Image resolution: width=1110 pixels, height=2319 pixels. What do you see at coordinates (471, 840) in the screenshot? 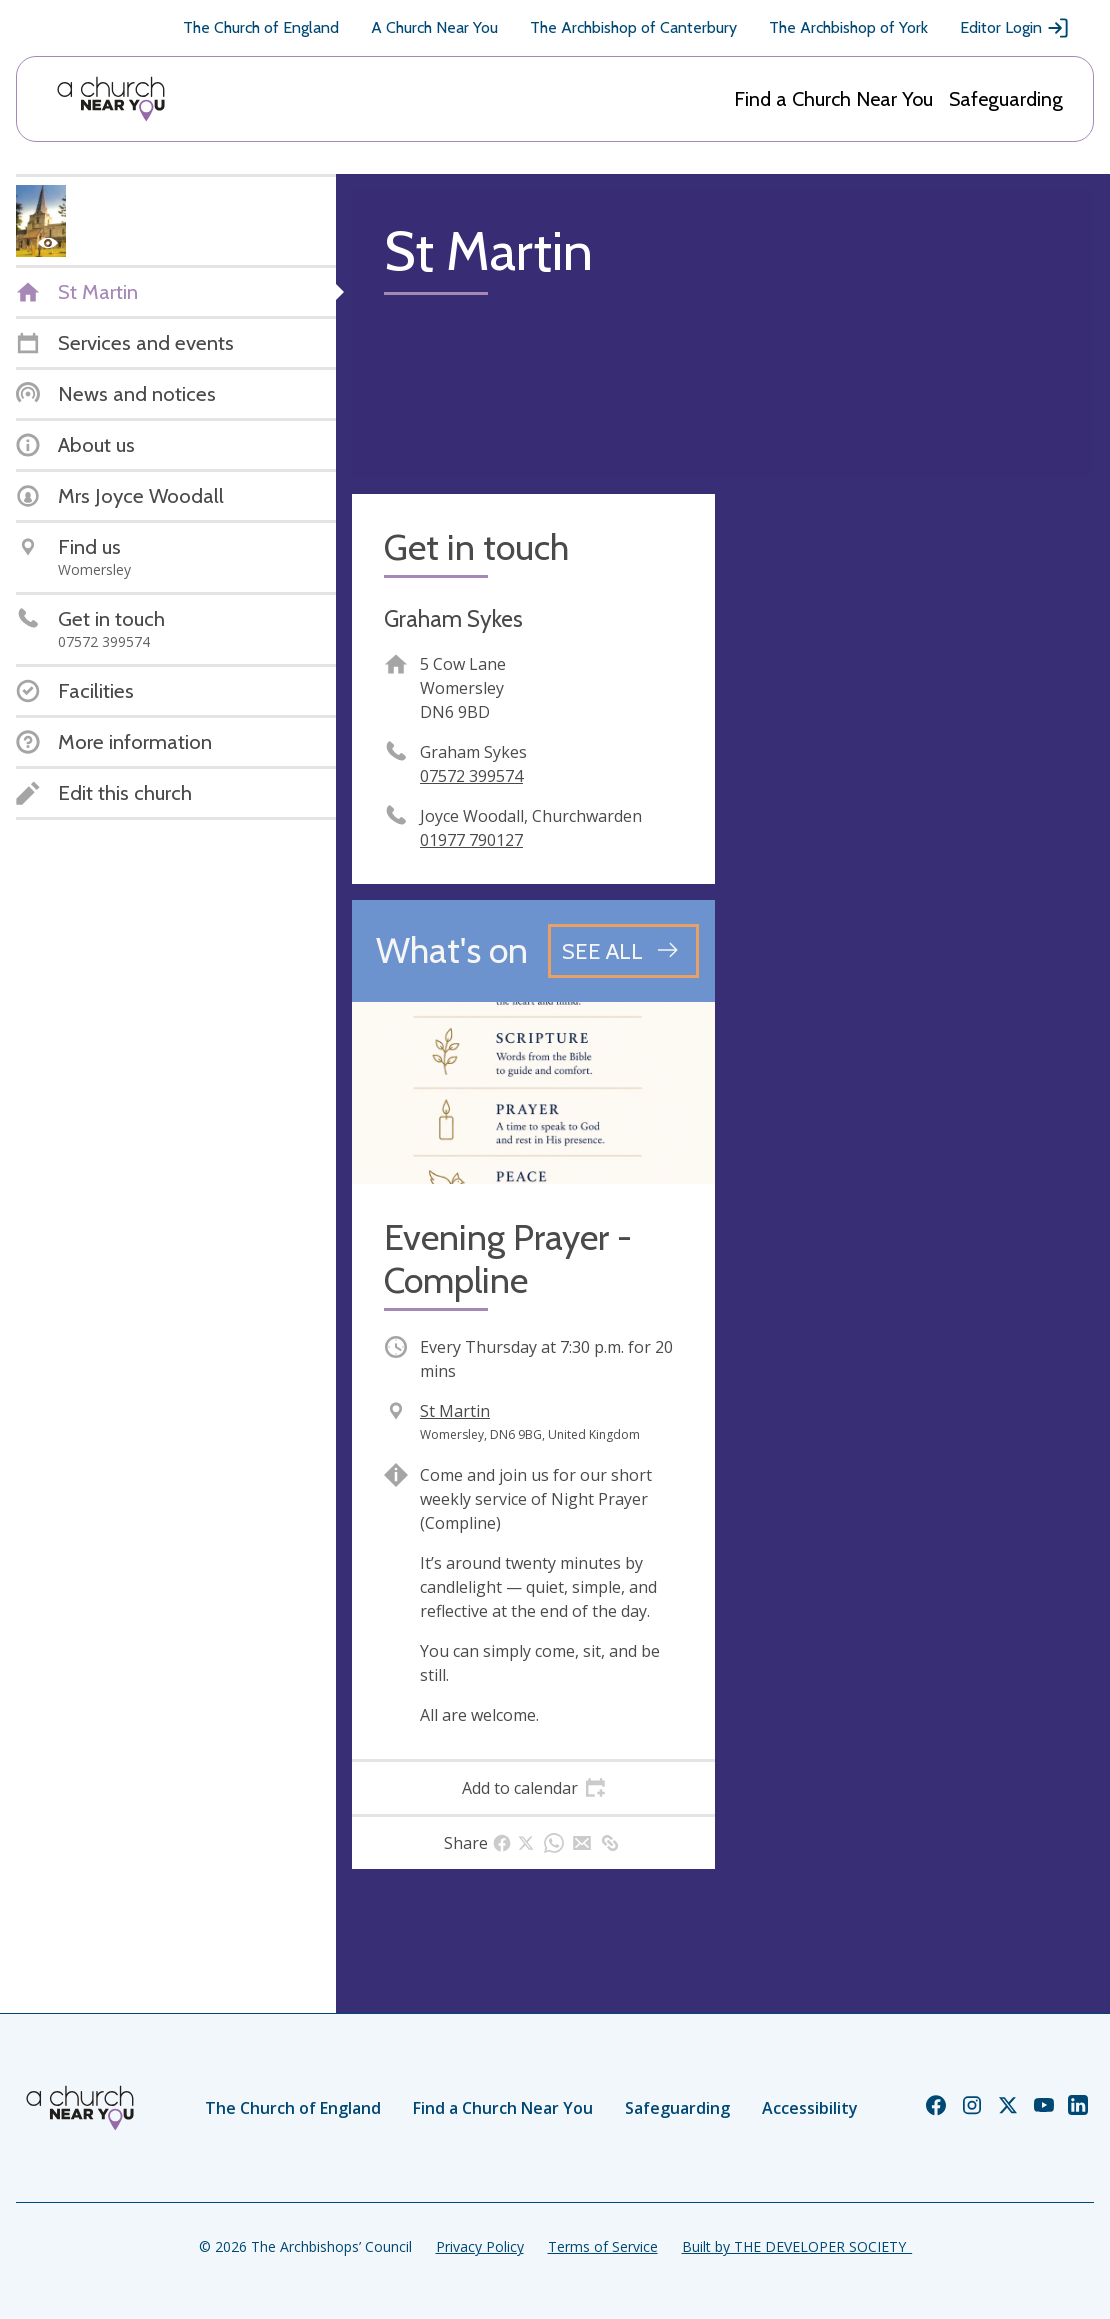
I see `01977 790127` at bounding box center [471, 840].